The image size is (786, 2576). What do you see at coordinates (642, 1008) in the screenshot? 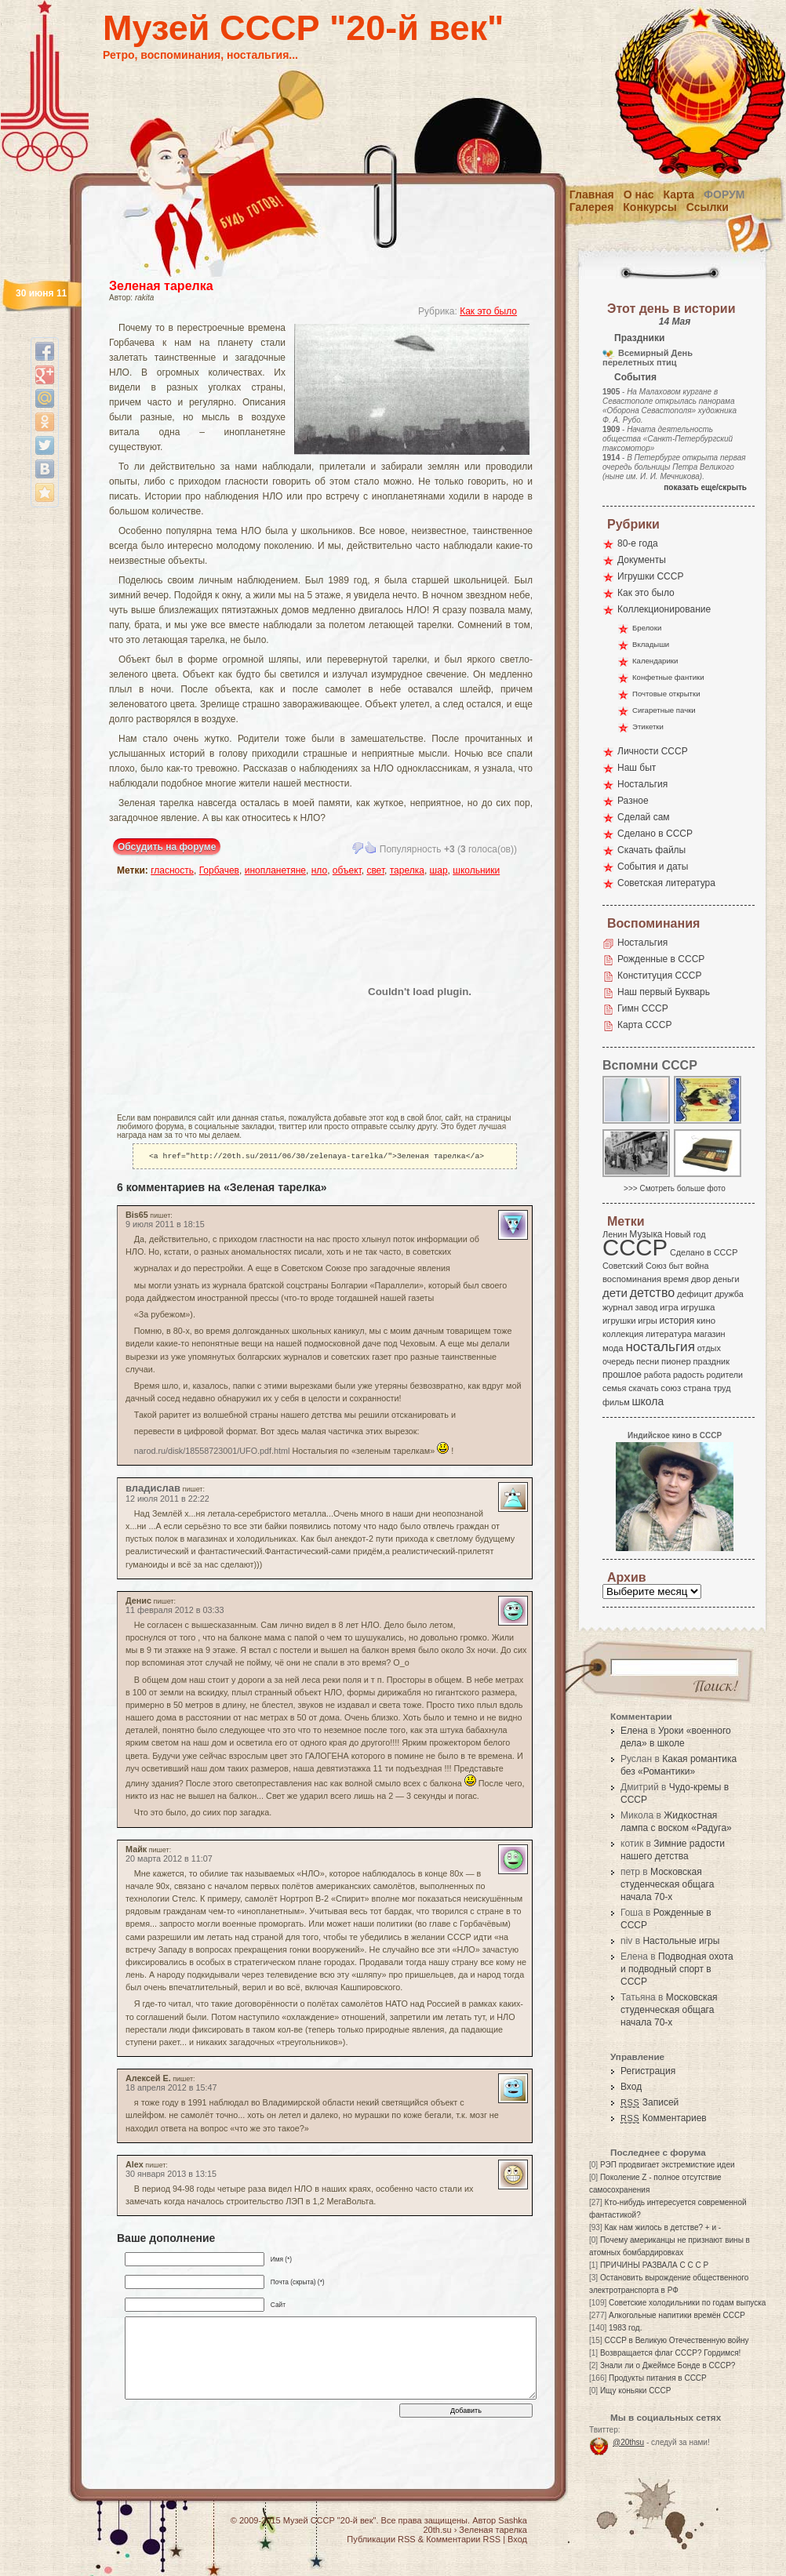
I see `Гимн СССР` at bounding box center [642, 1008].